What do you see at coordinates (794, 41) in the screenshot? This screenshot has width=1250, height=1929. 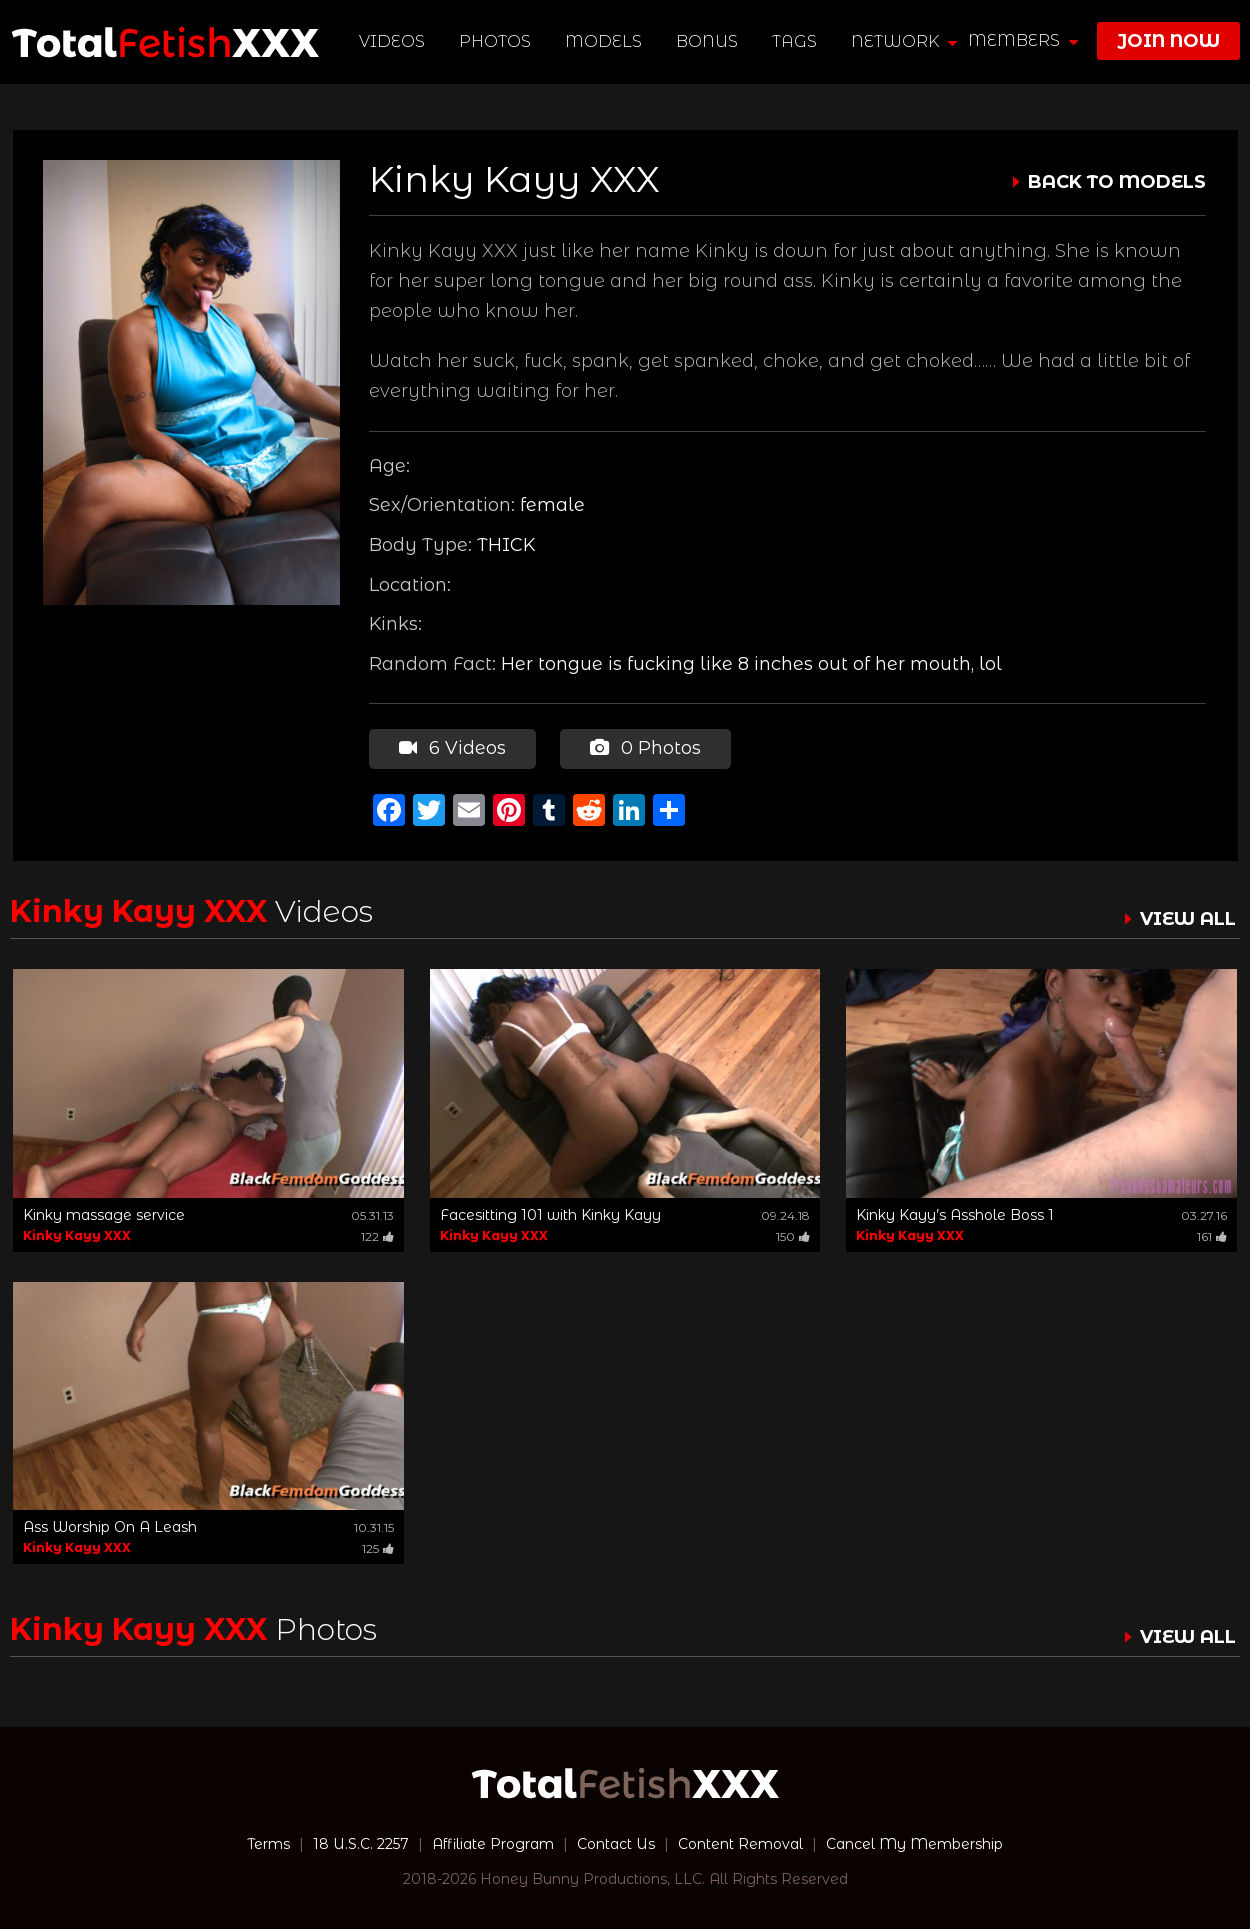 I see `TAGS` at bounding box center [794, 41].